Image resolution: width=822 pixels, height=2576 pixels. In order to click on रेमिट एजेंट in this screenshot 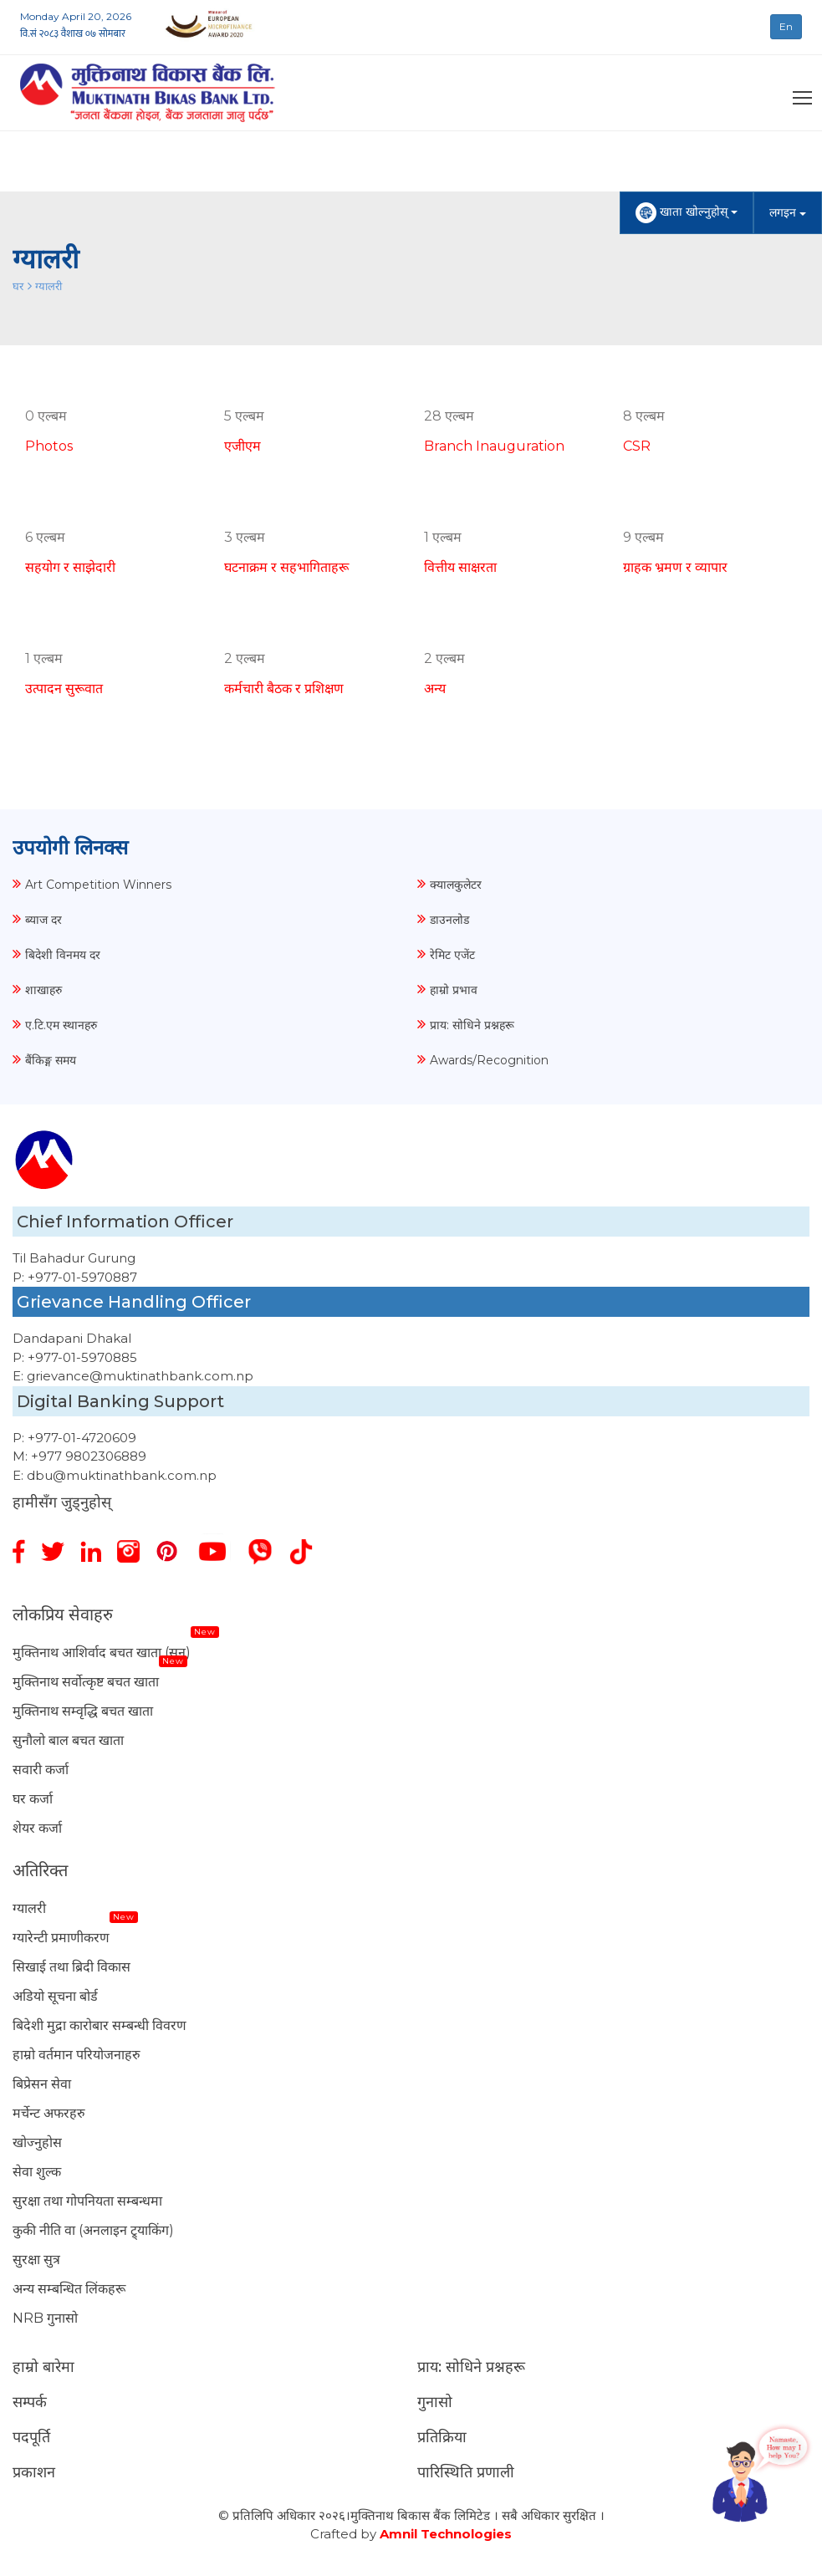, I will do `click(452, 954)`.